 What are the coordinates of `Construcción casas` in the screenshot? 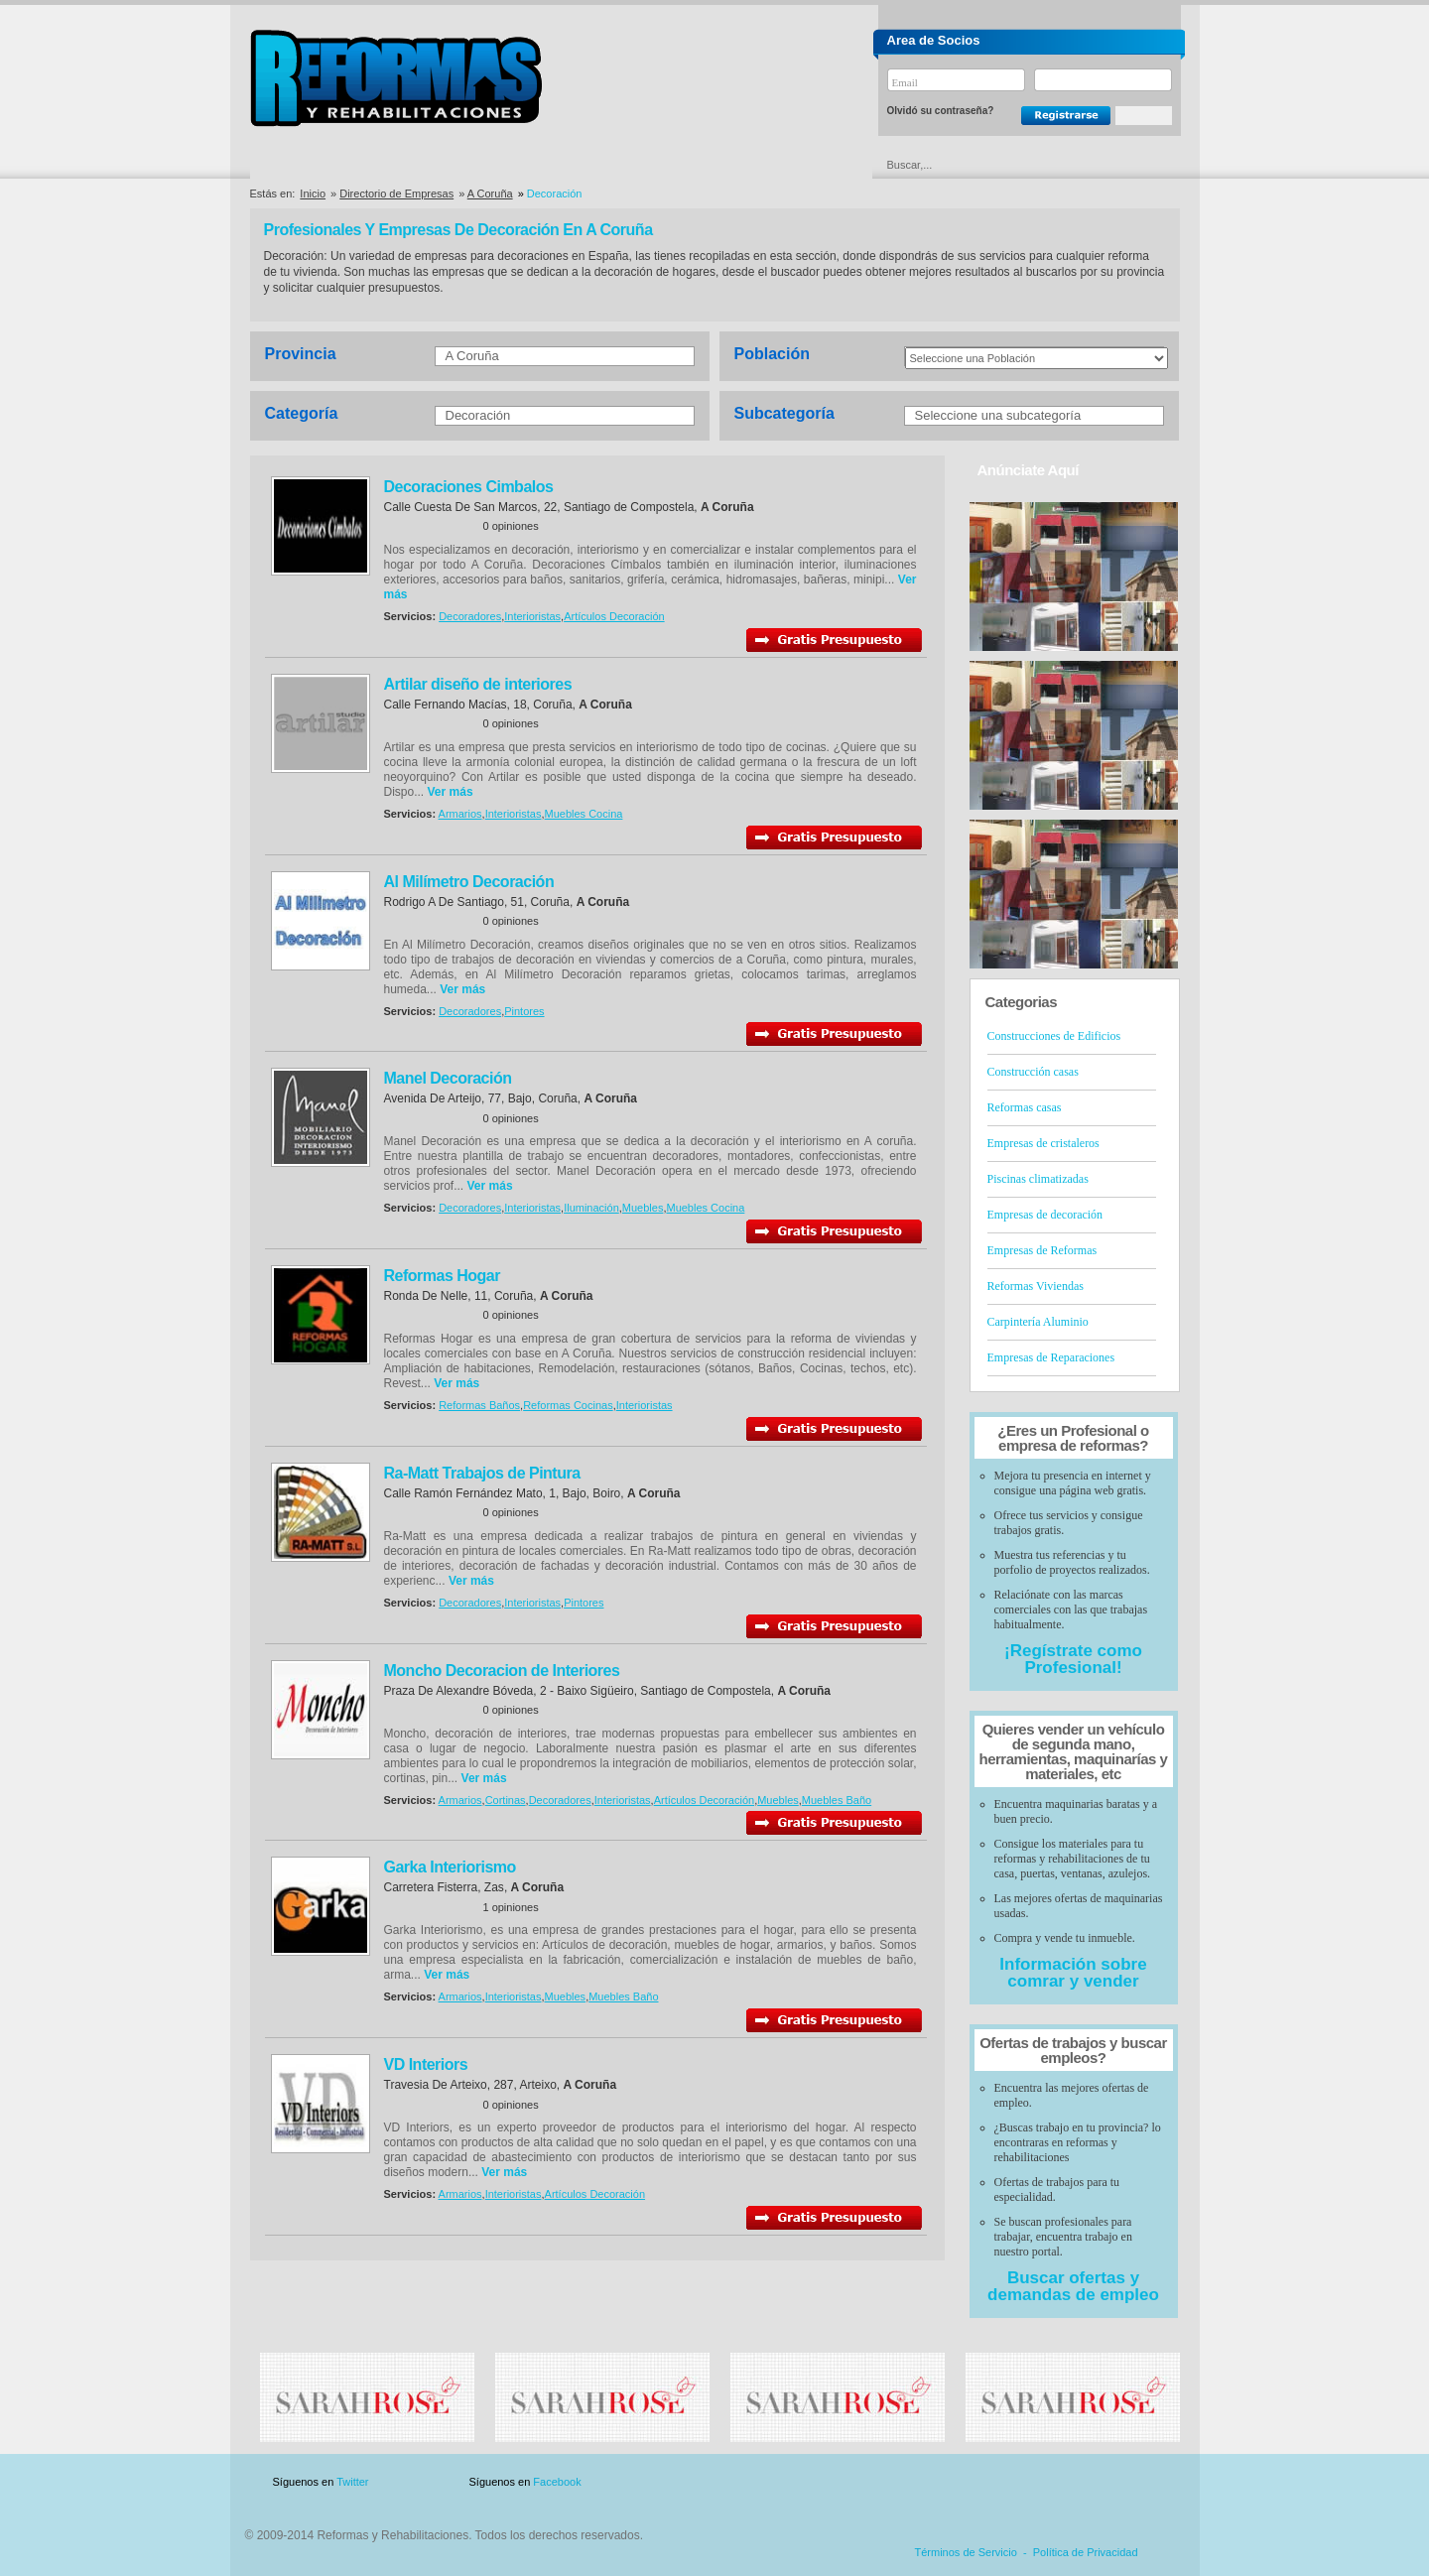 It's located at (1033, 1072).